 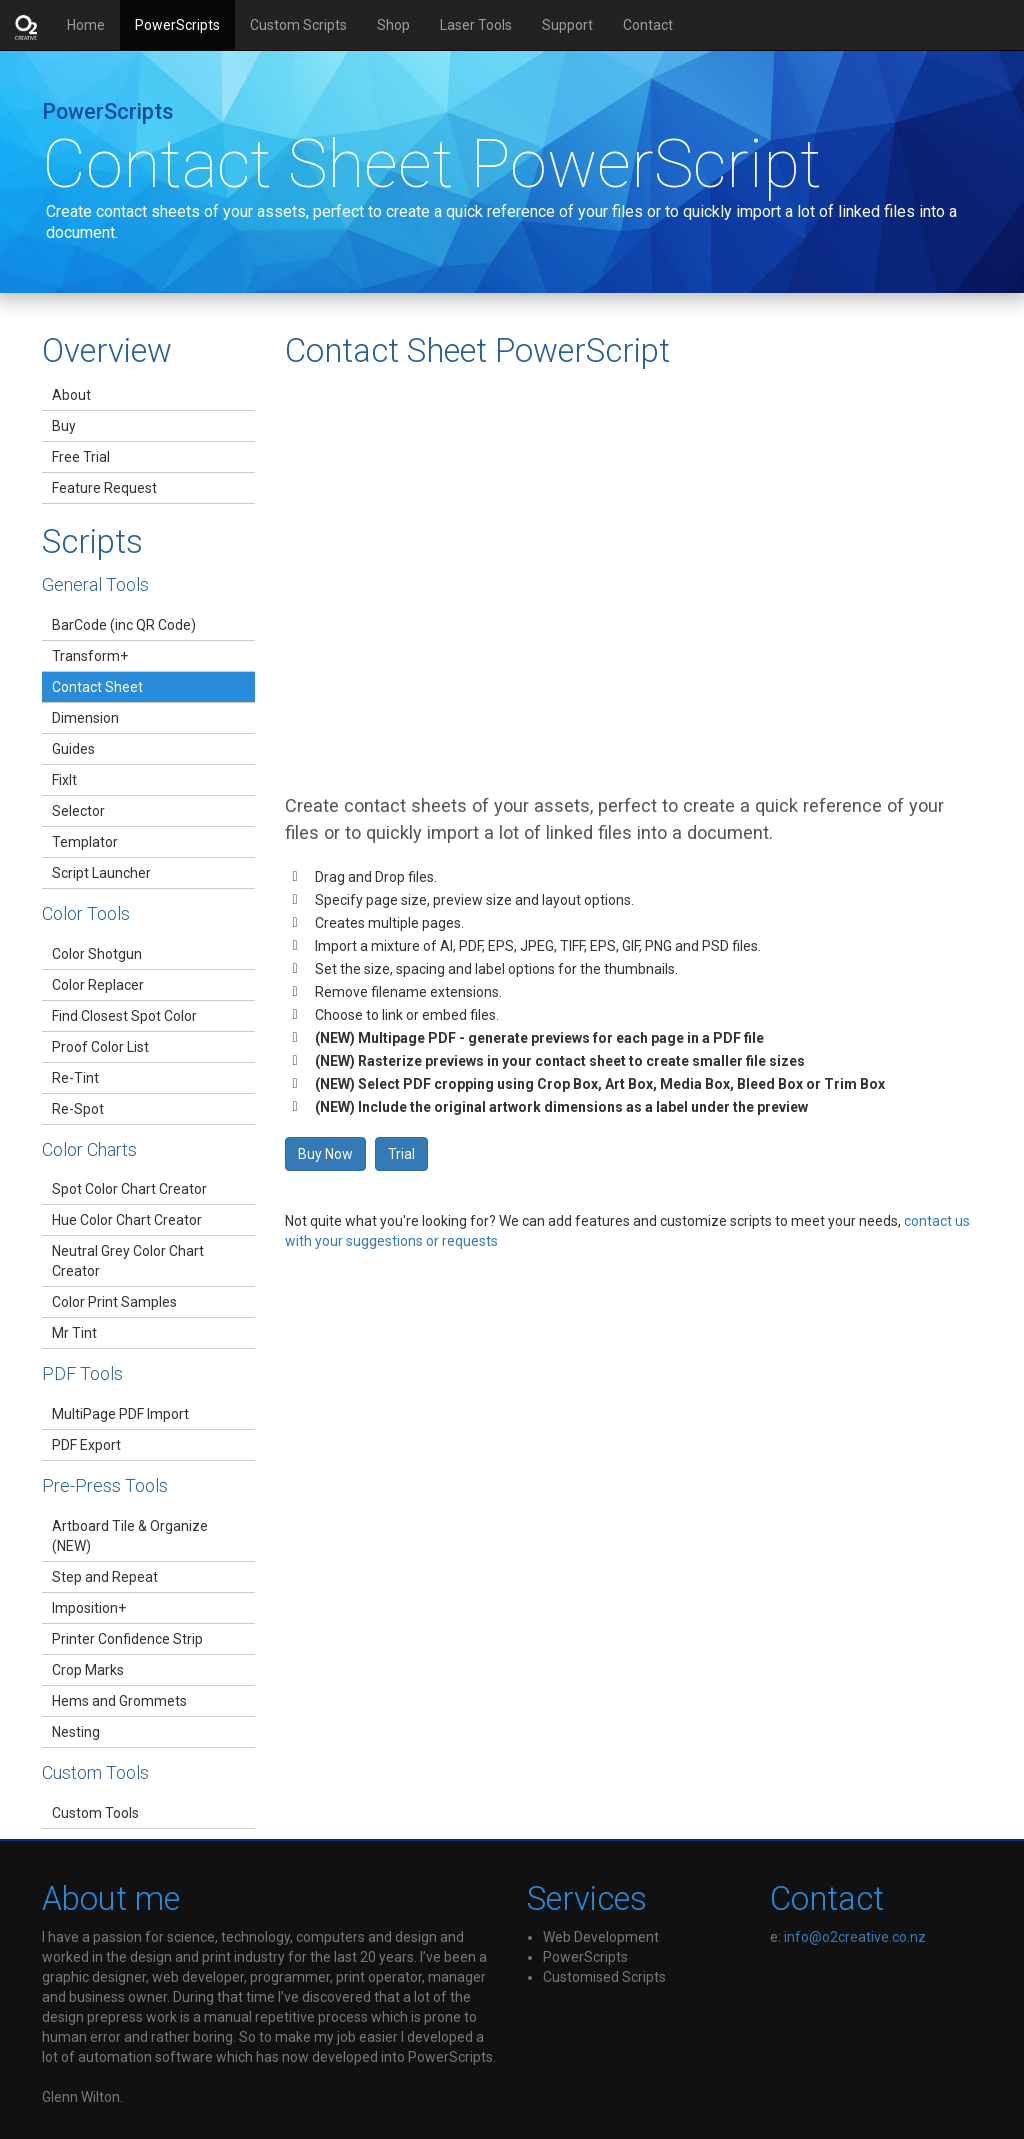 I want to click on Find Closest Spot Color, so click(x=124, y=1016).